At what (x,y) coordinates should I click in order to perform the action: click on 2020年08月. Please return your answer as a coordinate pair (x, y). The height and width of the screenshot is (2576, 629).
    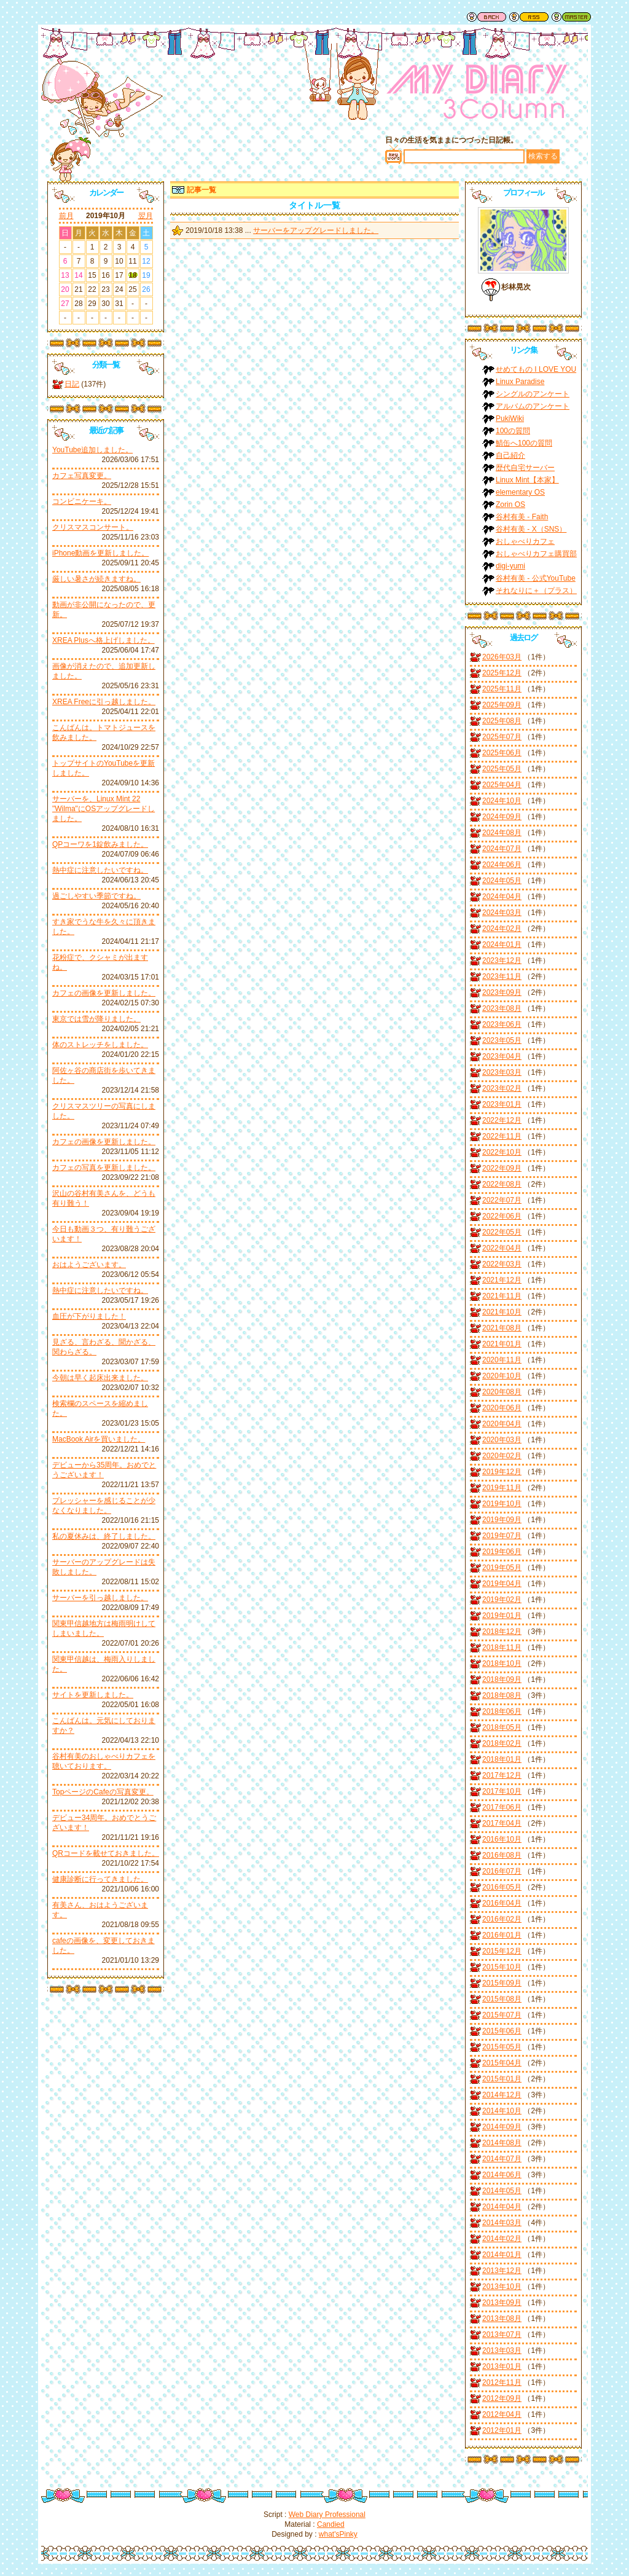
    Looking at the image, I should click on (502, 1392).